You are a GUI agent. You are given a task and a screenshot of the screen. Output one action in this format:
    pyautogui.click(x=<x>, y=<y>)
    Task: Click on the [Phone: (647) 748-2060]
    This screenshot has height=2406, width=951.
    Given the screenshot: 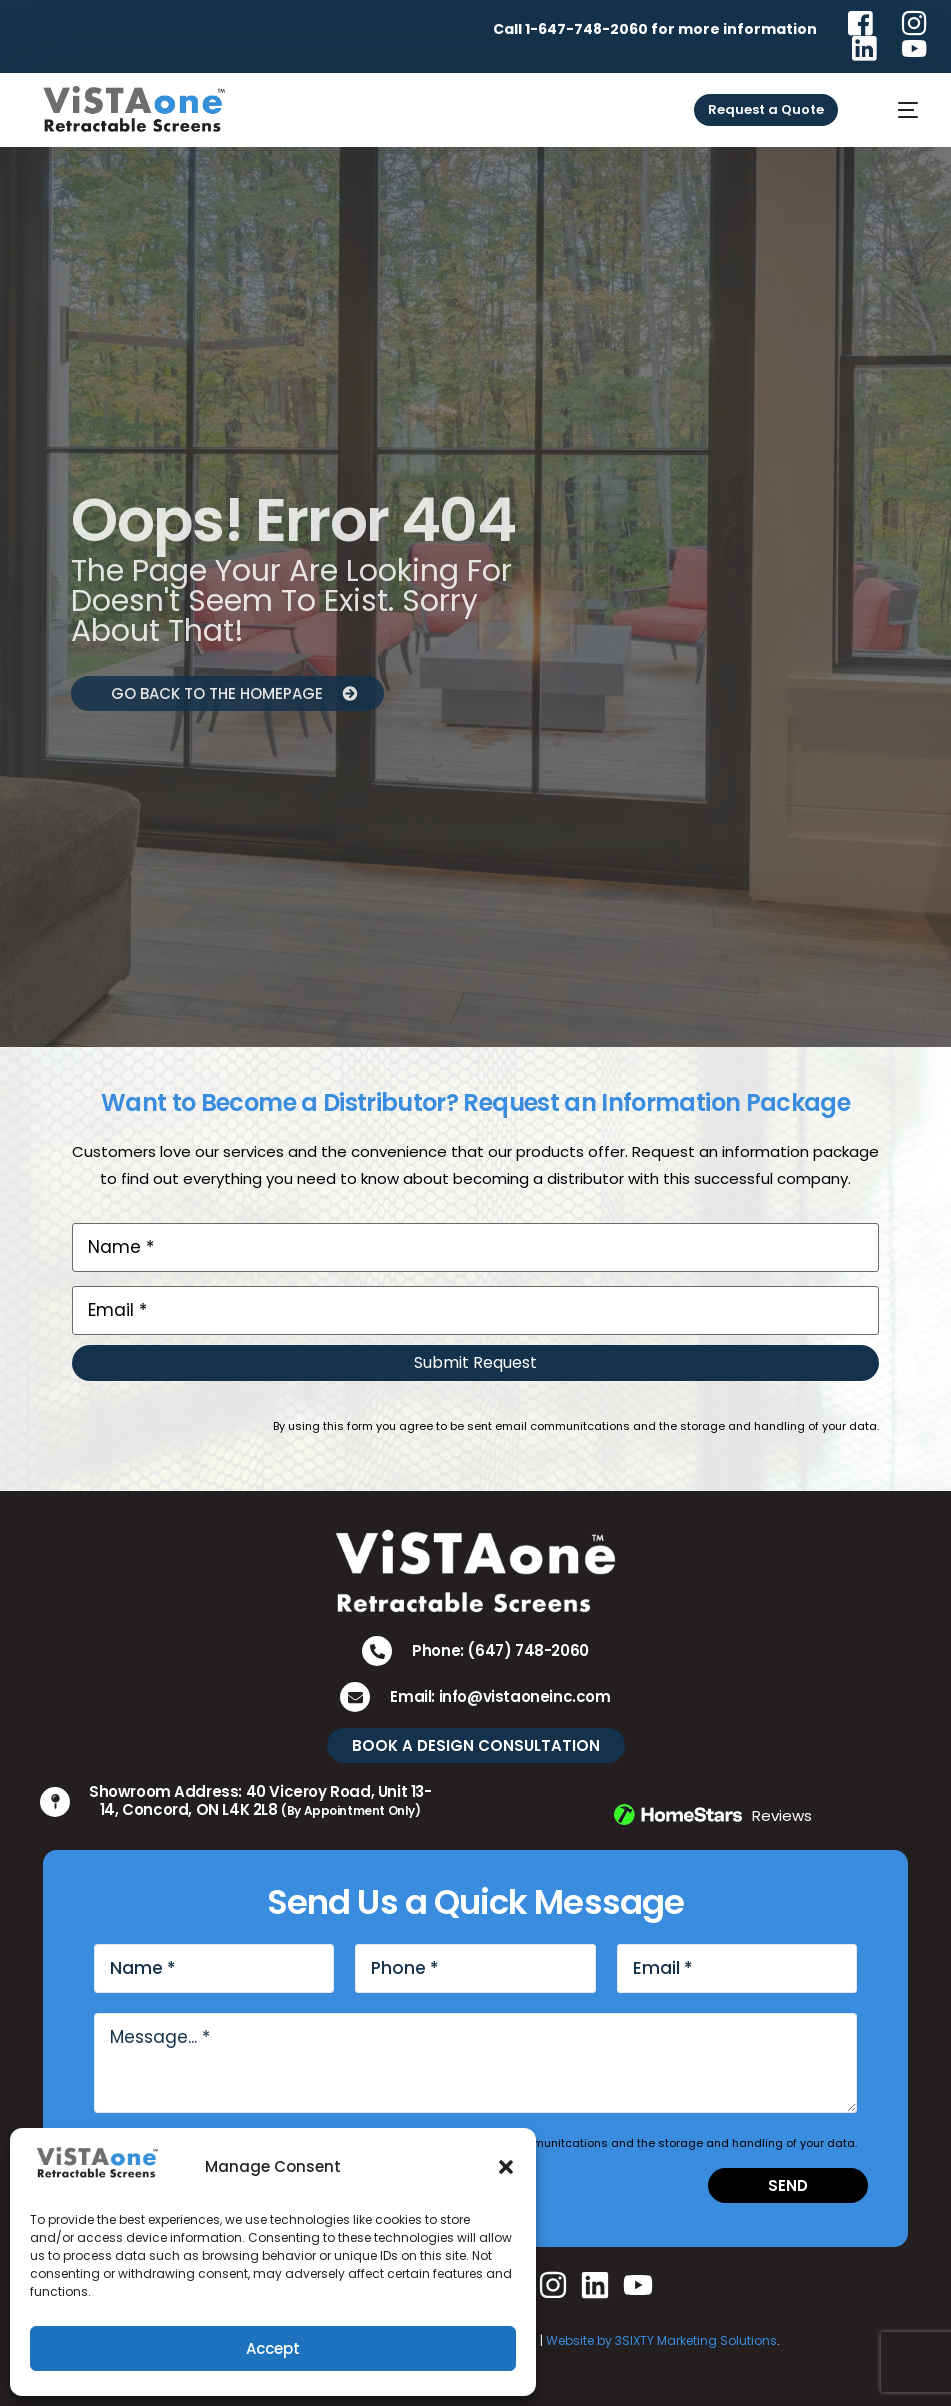 What is the action you would take?
    pyautogui.click(x=377, y=1651)
    